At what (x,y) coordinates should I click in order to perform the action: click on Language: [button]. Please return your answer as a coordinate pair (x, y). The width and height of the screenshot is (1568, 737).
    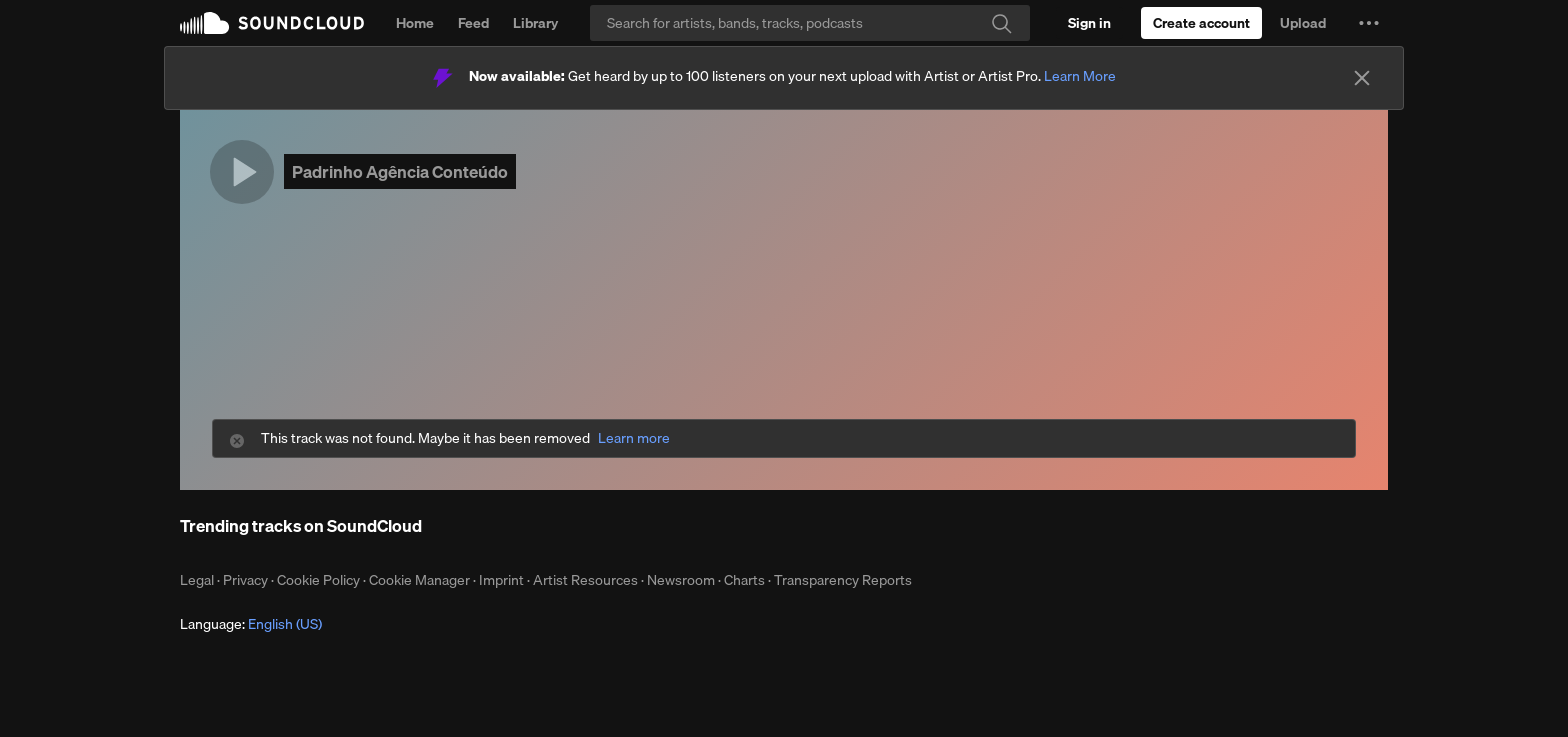
    Looking at the image, I should click on (251, 624).